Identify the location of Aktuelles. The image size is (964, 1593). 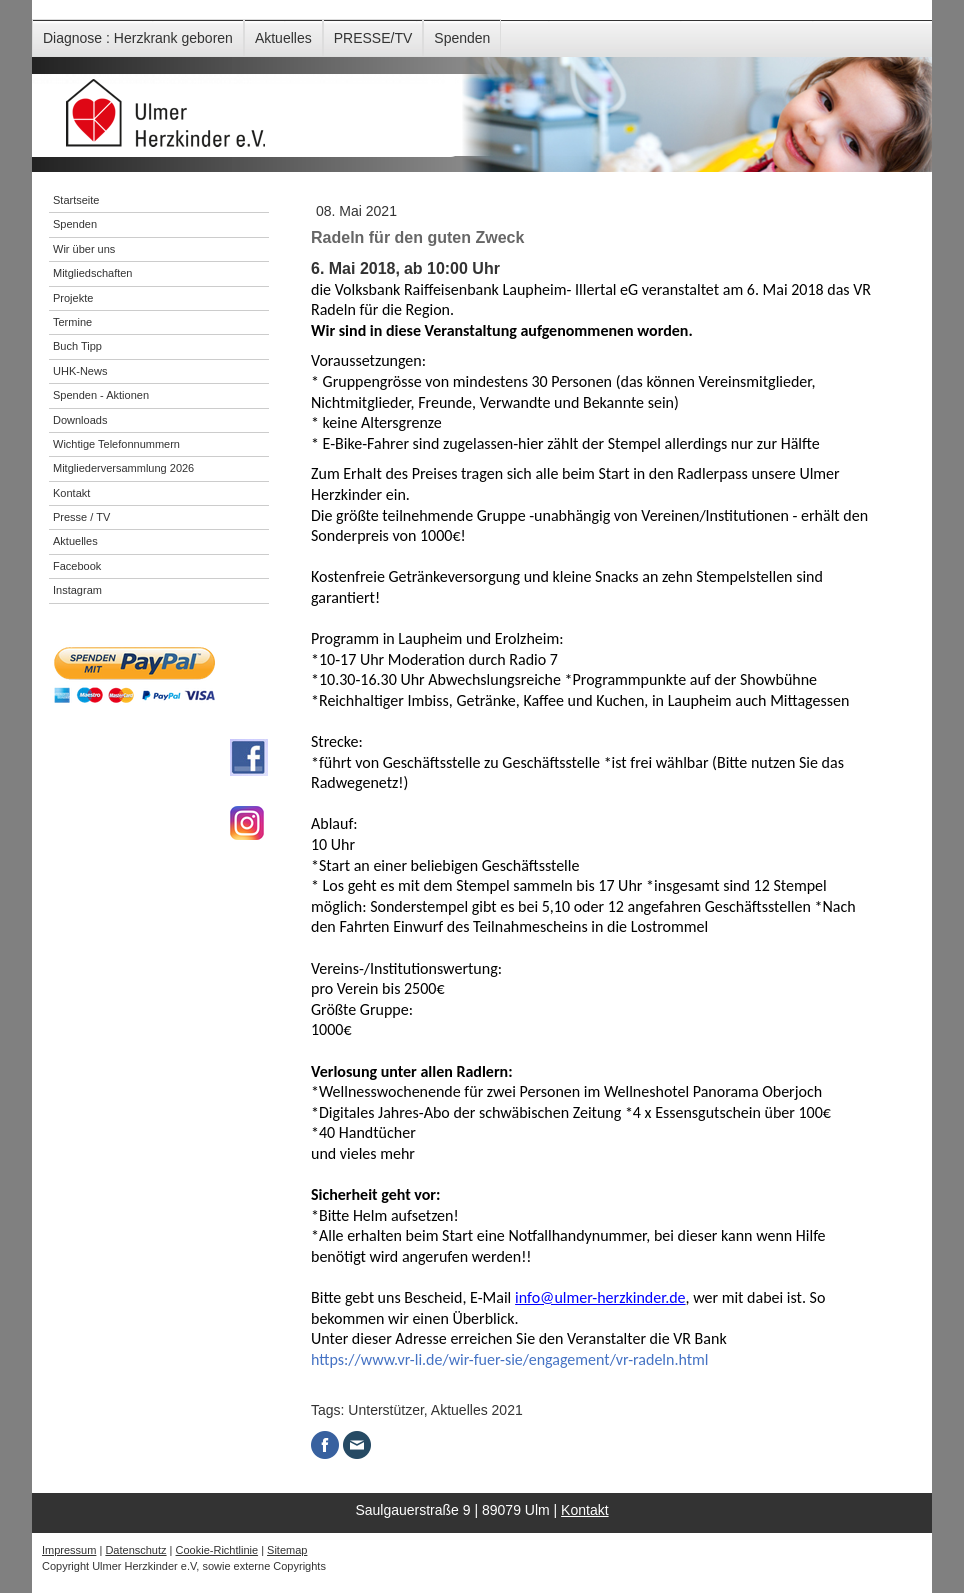
(283, 38).